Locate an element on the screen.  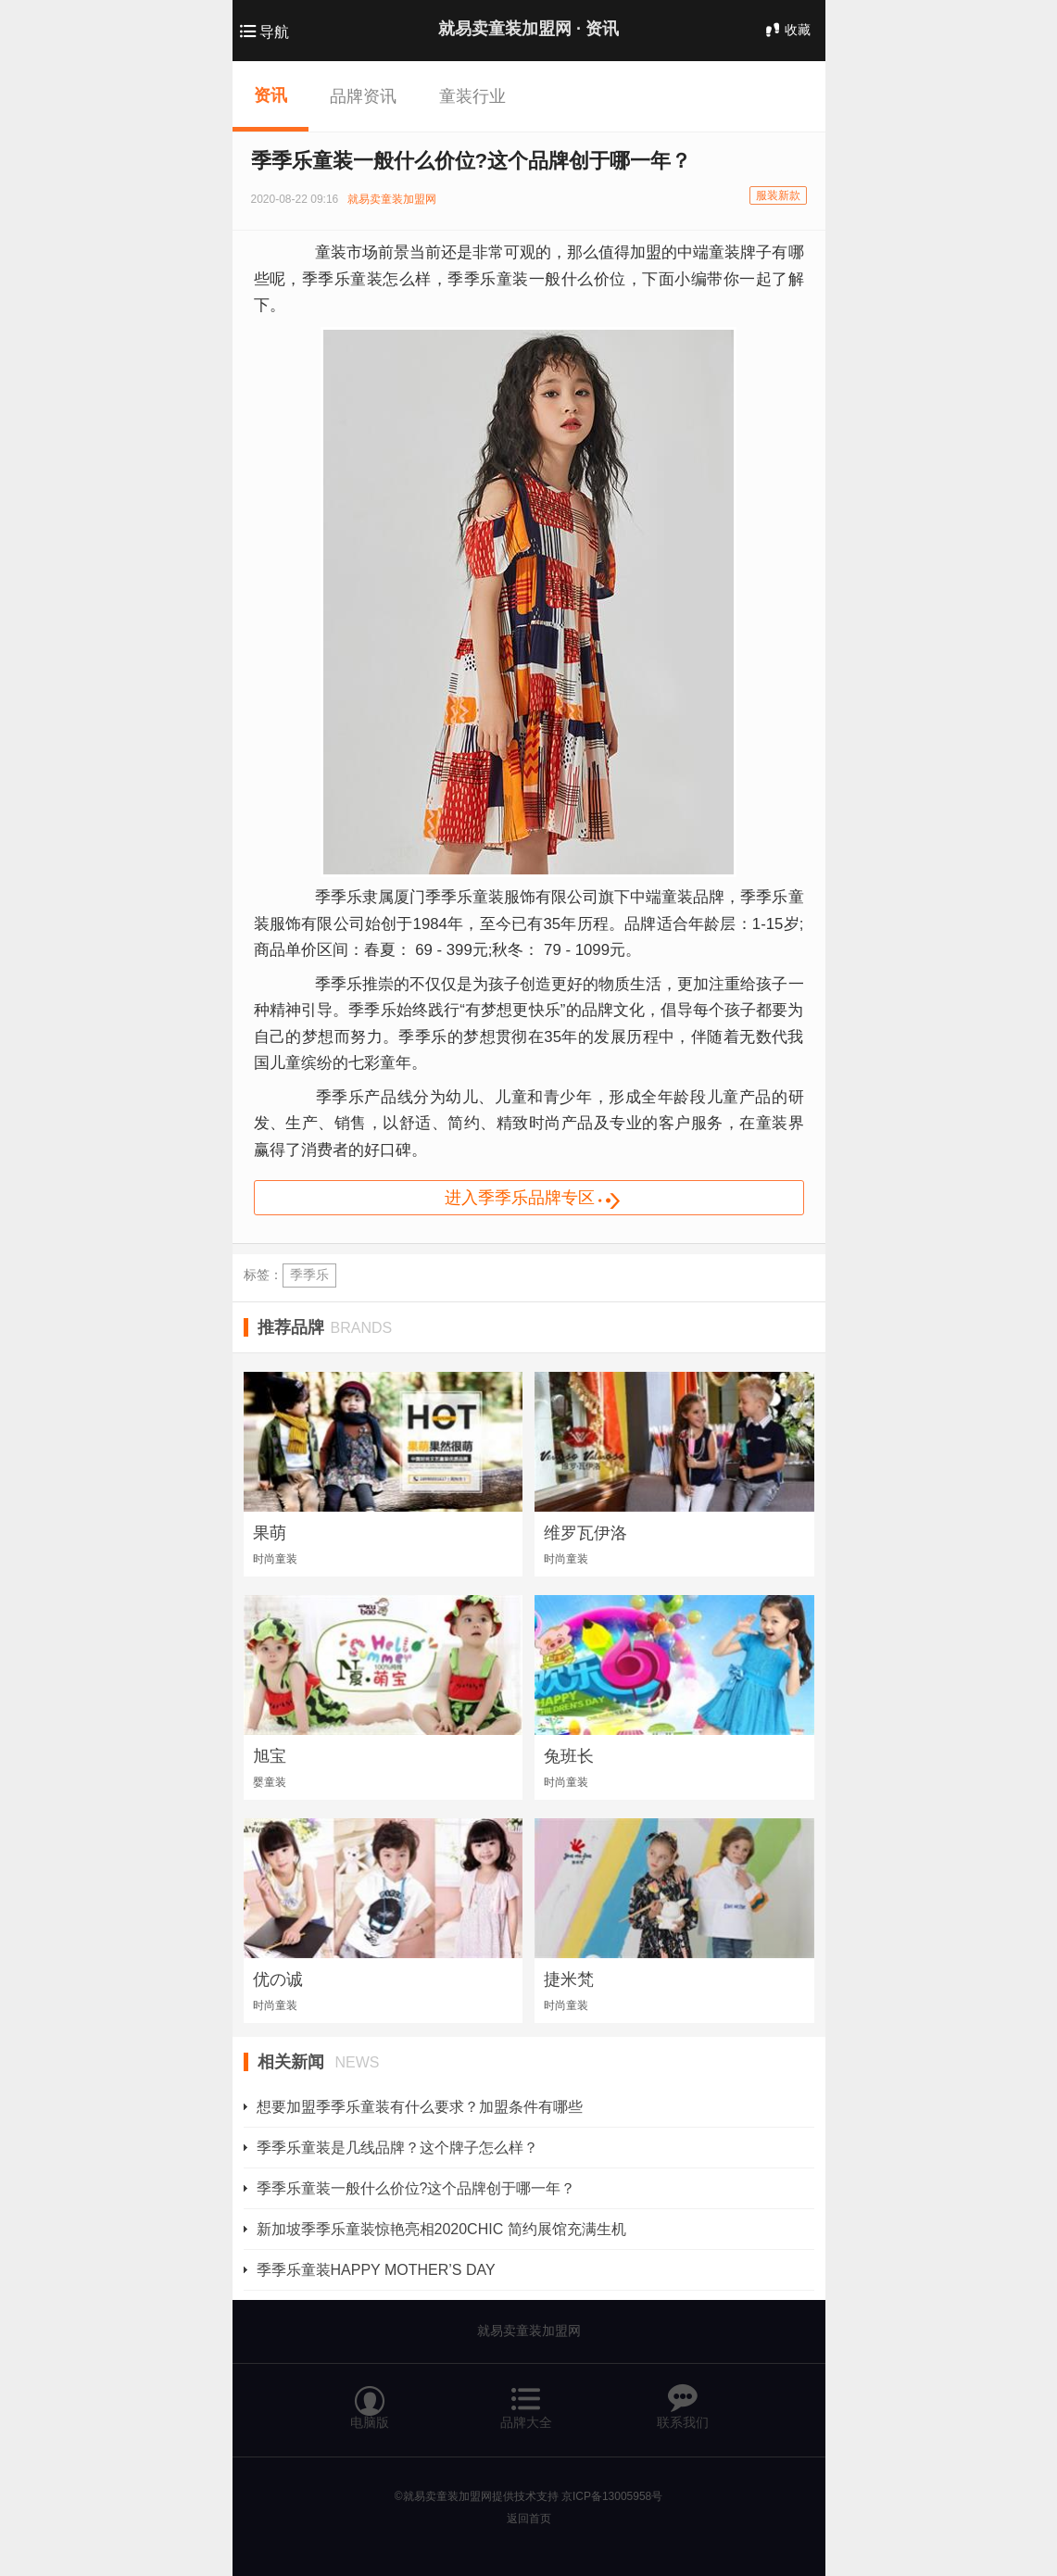
新加坡季季乐童装惊艳亮相2020CHIC 简约展馆充满生机 is located at coordinates (441, 2229).